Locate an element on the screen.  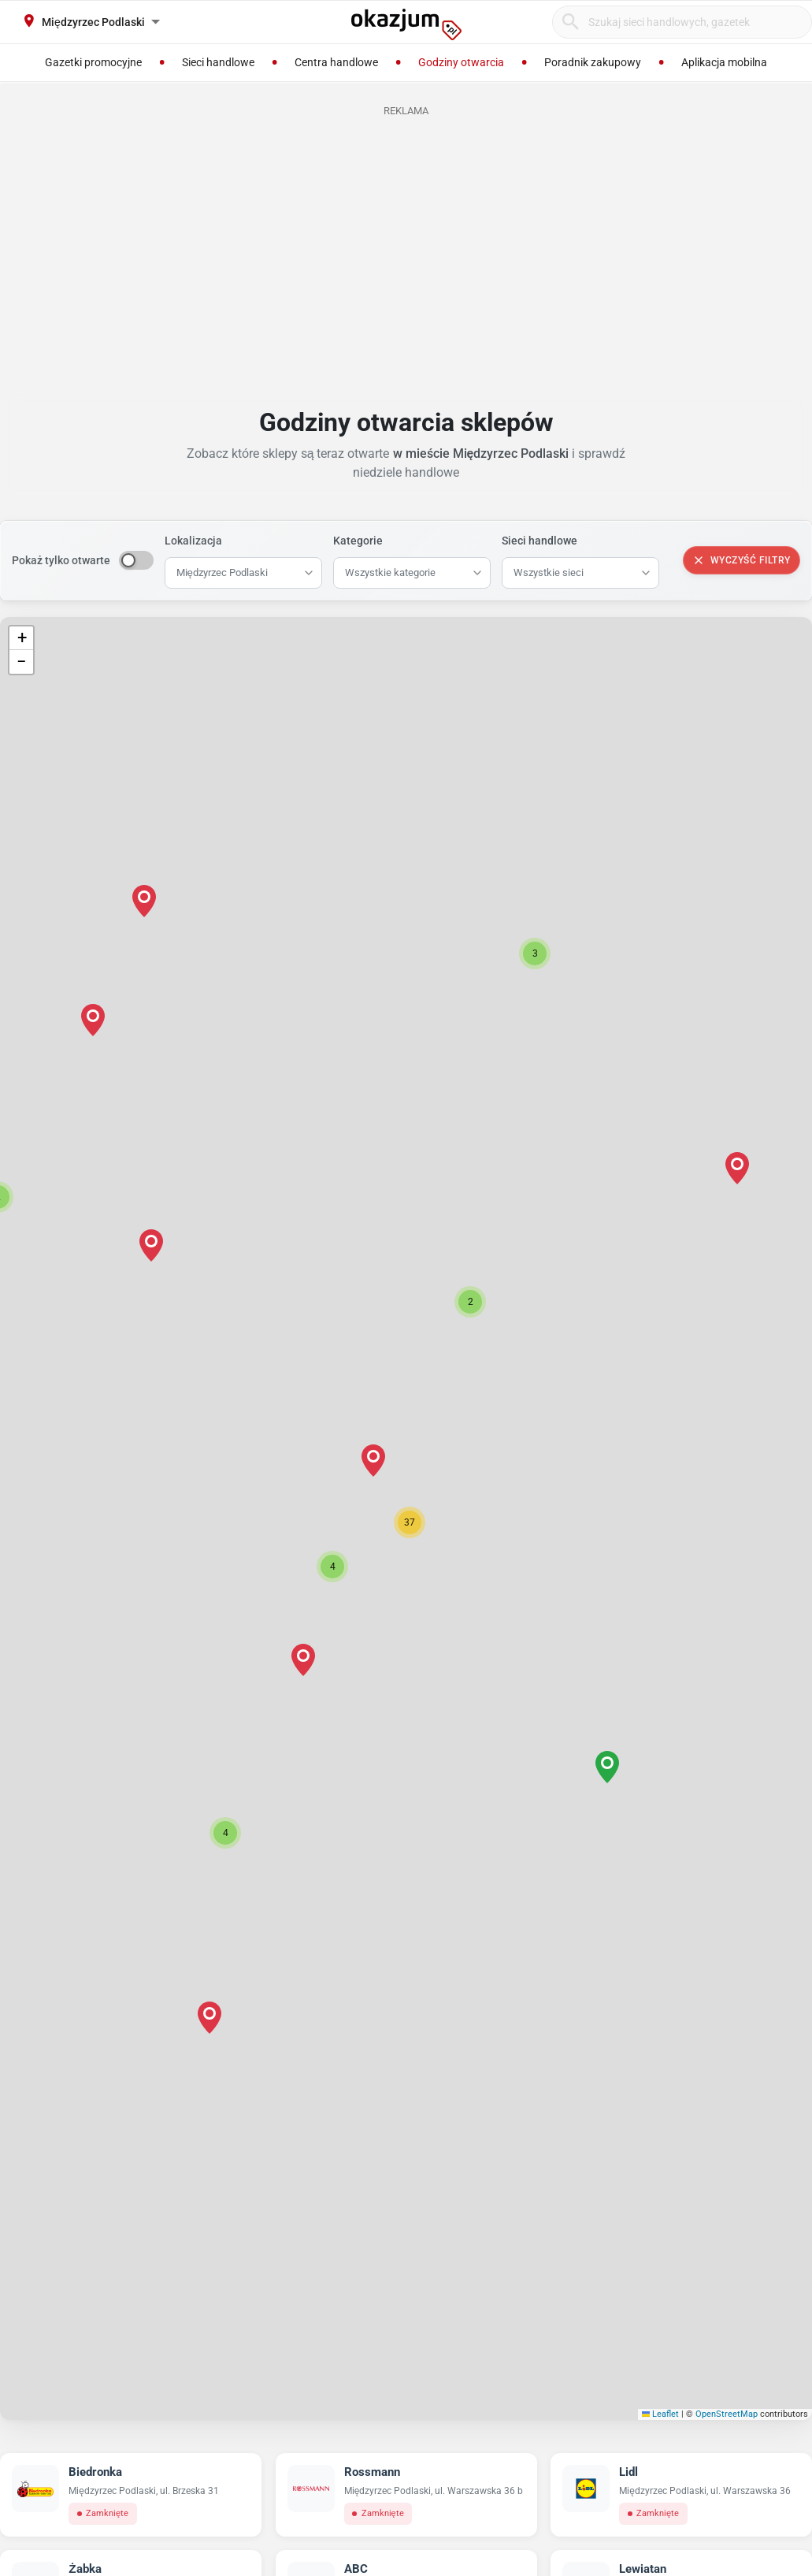
Sieci handlowe is located at coordinates (539, 540).